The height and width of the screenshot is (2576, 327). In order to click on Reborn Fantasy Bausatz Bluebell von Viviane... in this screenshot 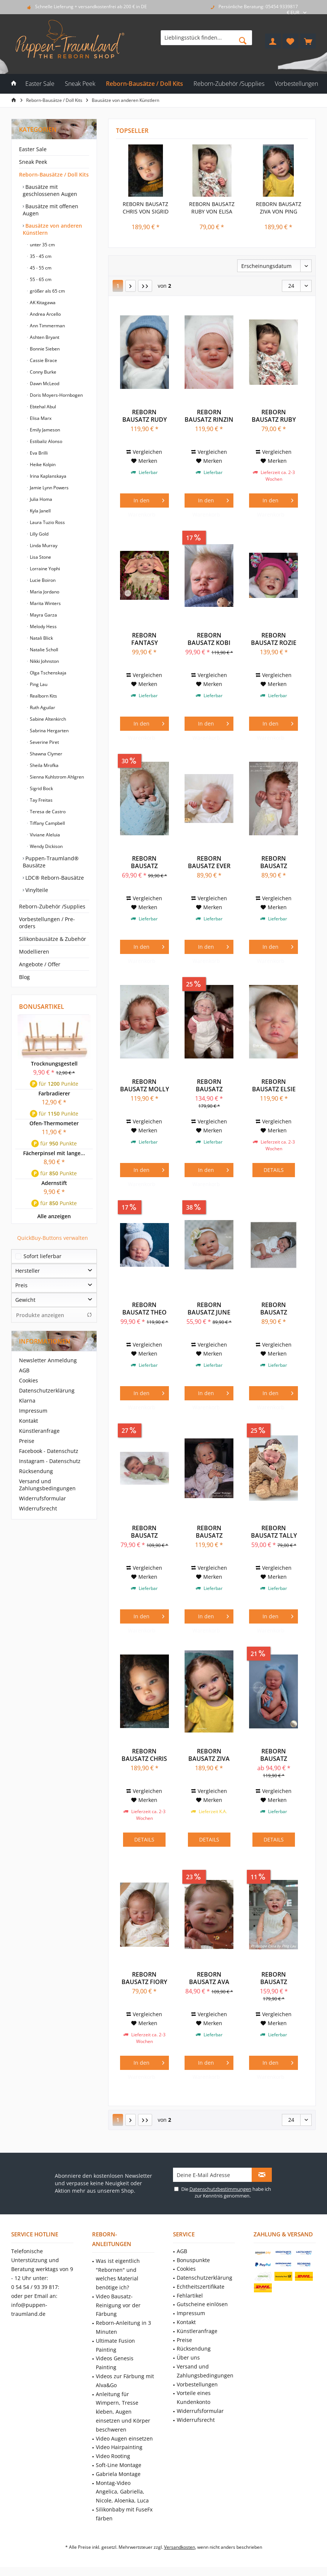, I will do `click(144, 638)`.